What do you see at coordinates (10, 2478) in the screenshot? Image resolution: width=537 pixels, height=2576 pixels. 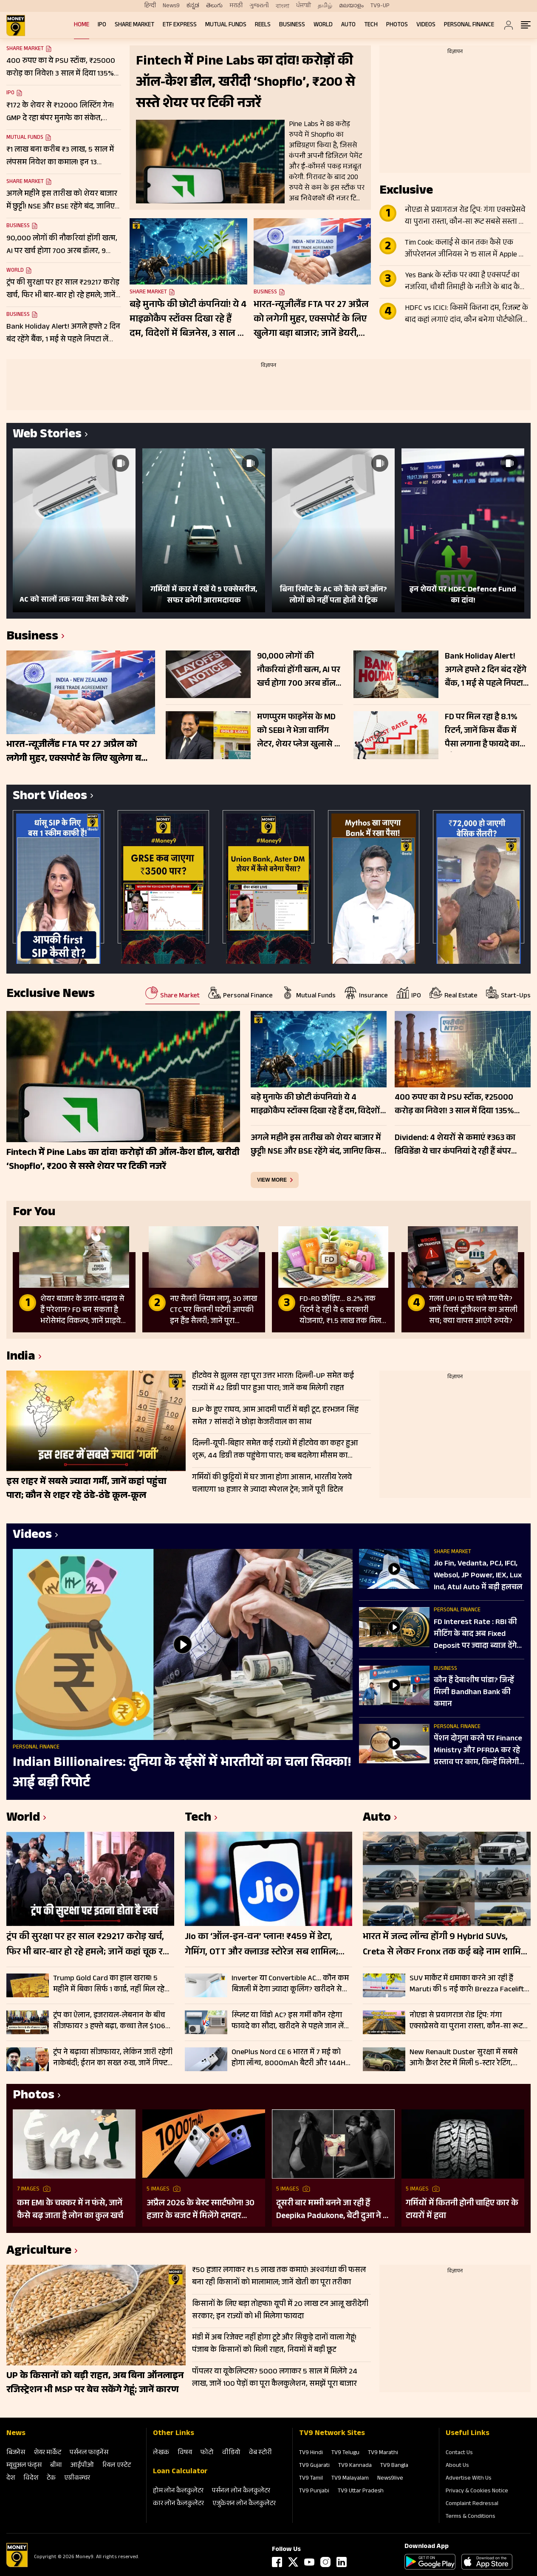 I see `देश` at bounding box center [10, 2478].